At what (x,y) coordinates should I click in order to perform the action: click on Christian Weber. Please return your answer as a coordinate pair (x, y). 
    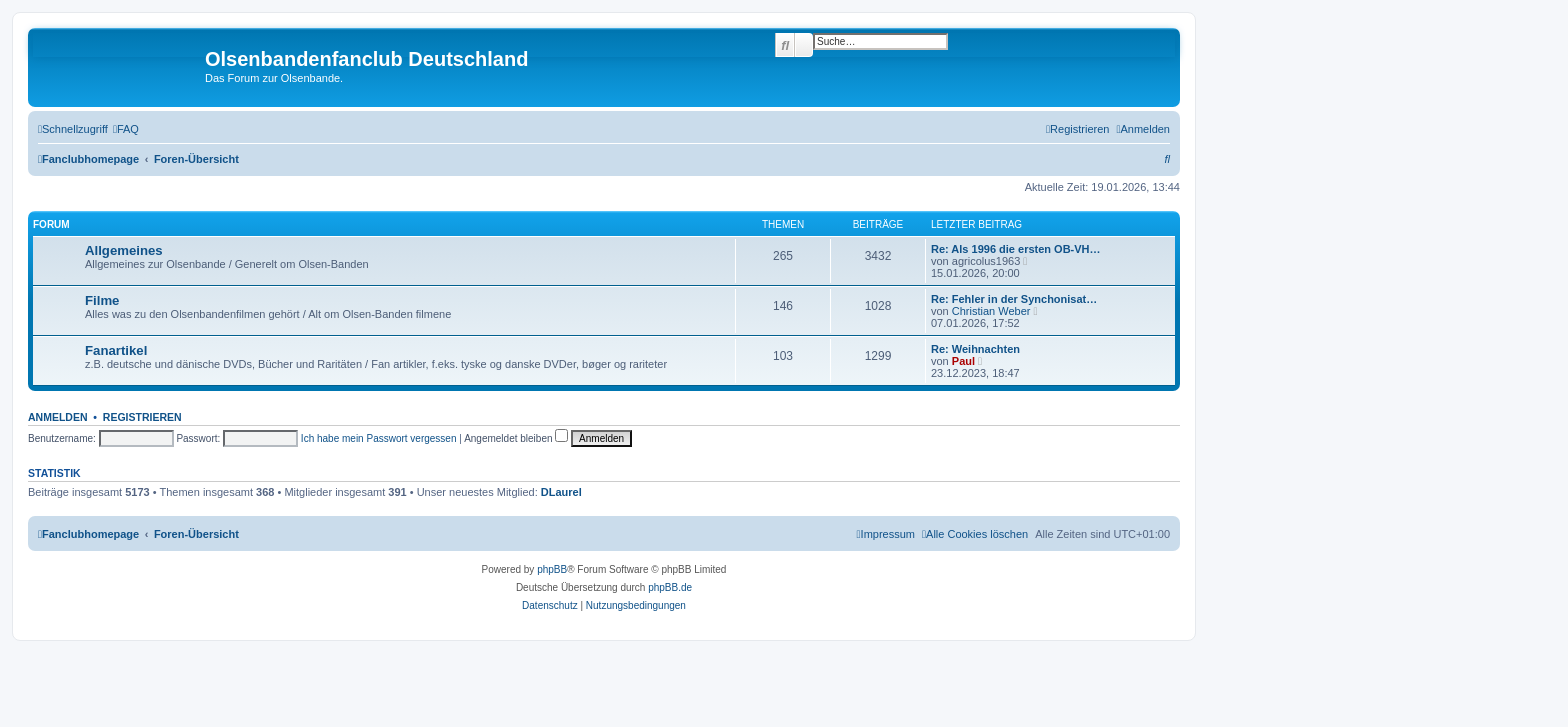
    Looking at the image, I should click on (991, 311).